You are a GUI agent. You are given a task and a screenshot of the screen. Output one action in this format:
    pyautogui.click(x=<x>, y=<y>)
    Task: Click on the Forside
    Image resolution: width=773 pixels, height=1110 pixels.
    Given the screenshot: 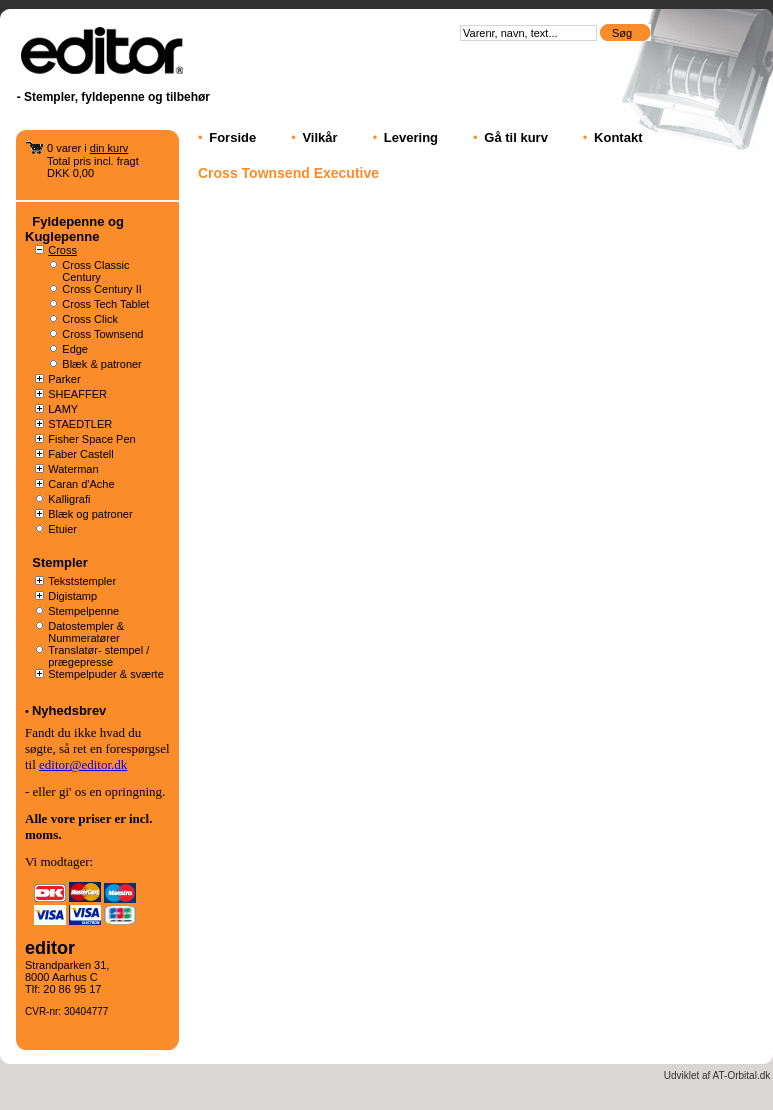 What is the action you would take?
    pyautogui.click(x=232, y=137)
    